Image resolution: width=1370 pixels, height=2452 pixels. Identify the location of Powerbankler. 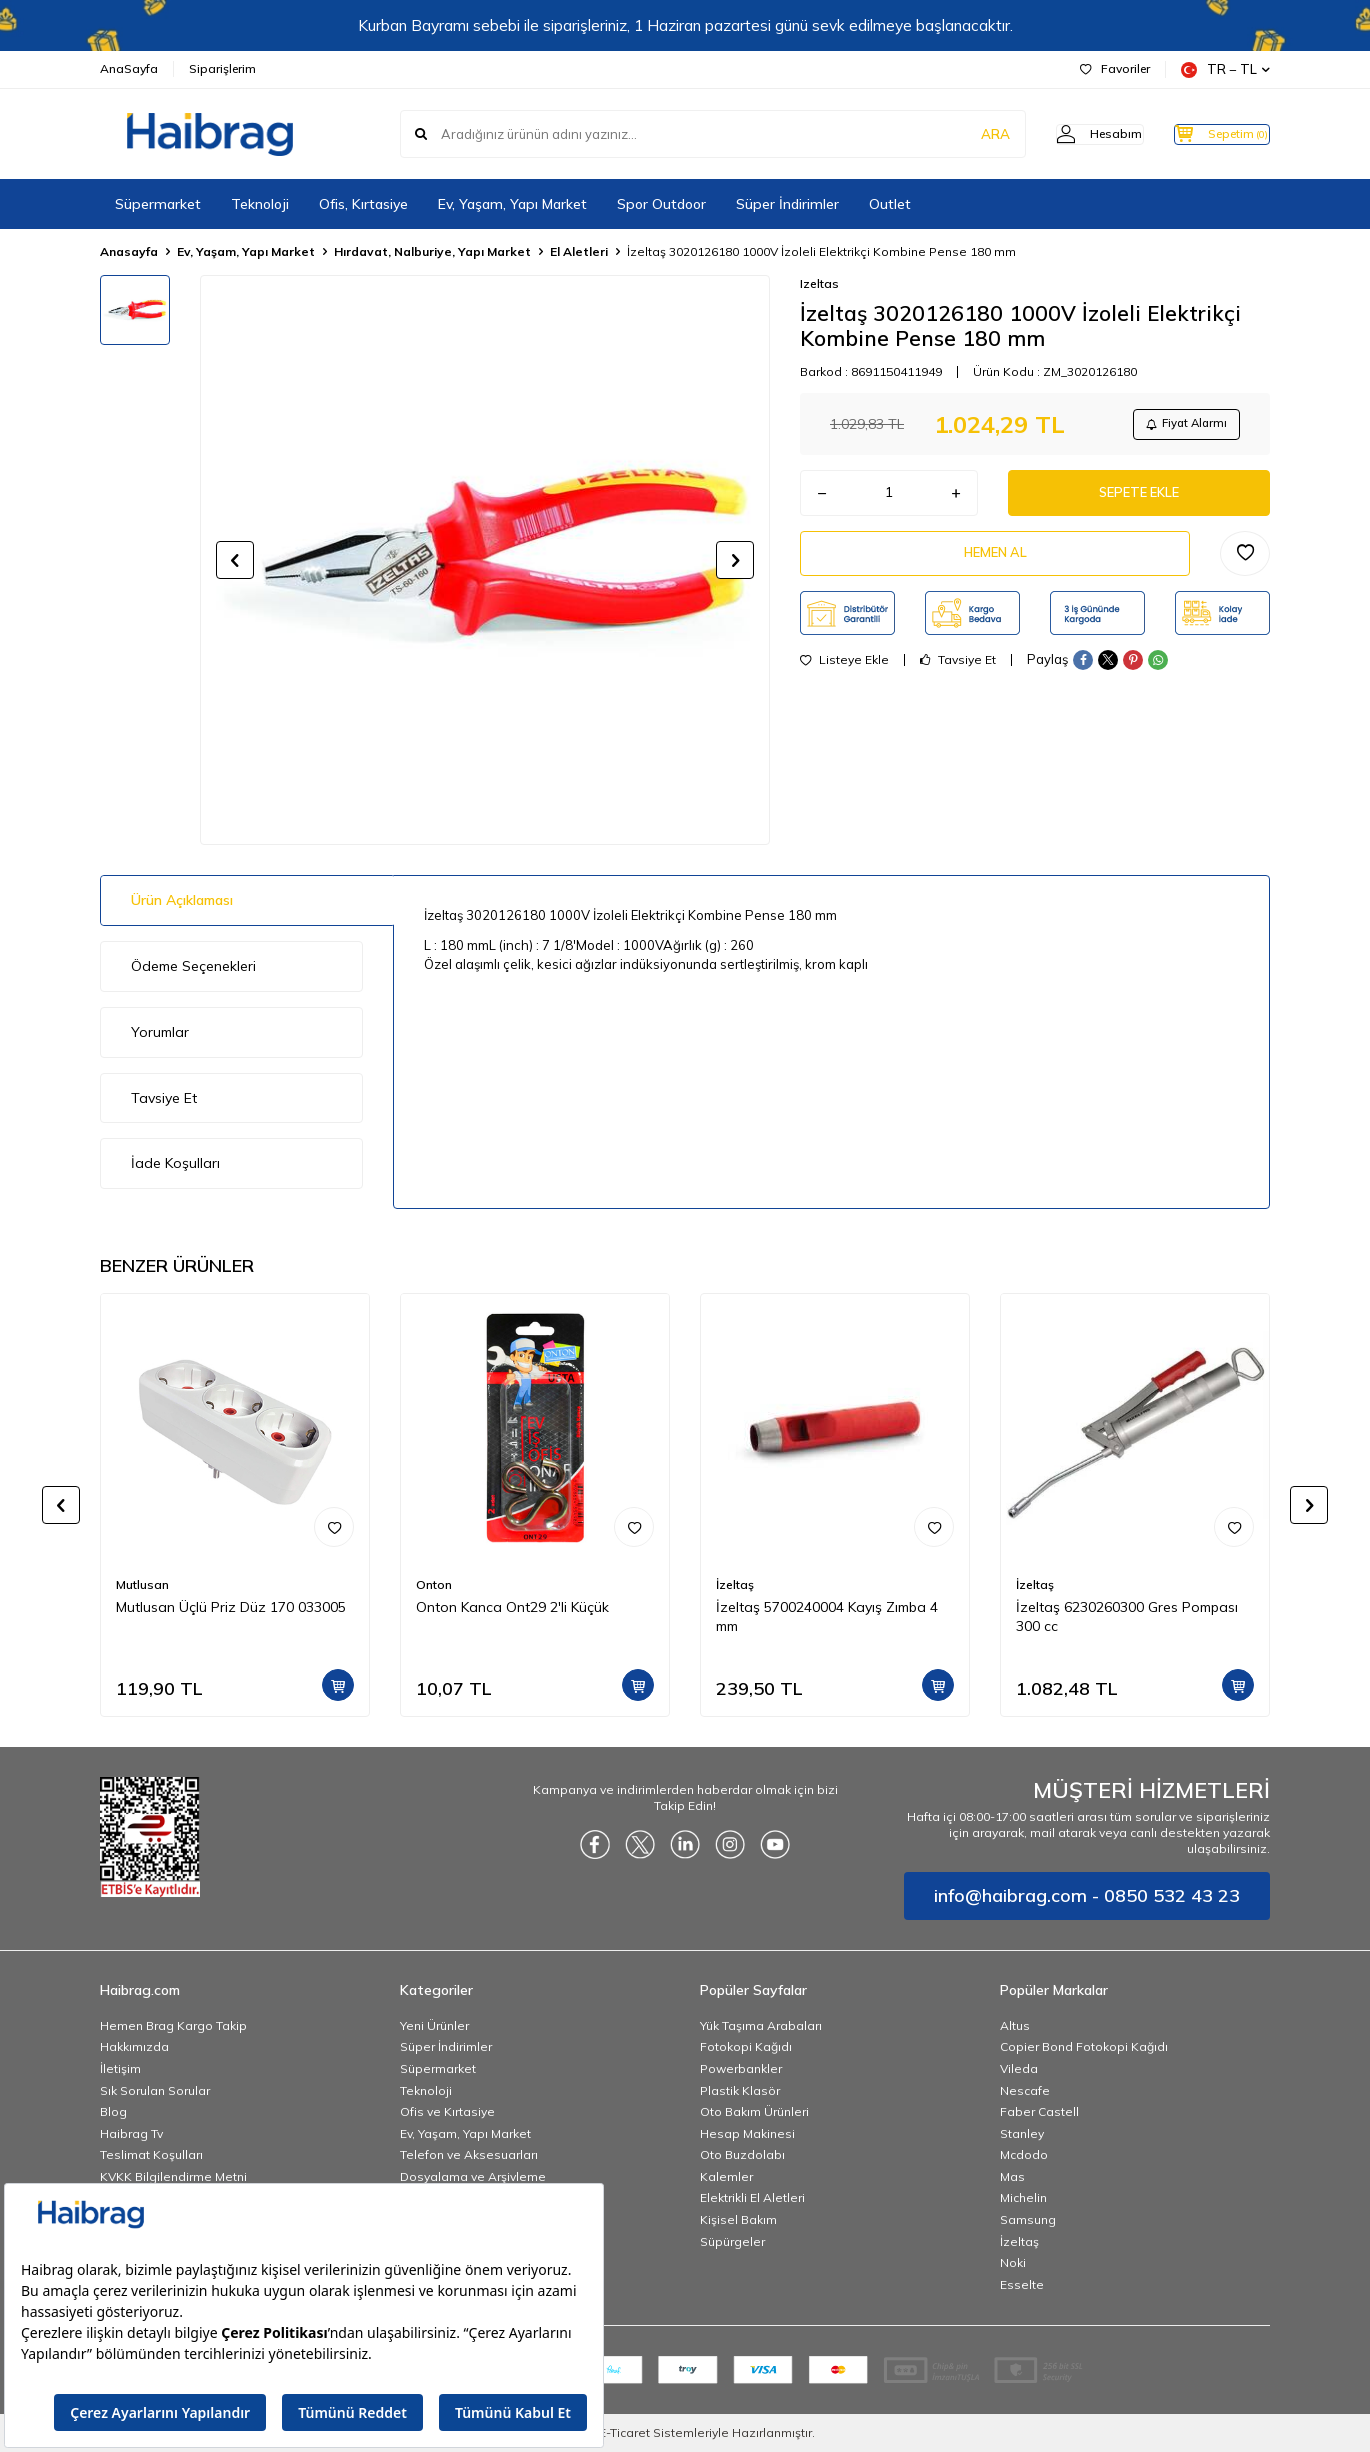
(741, 2068).